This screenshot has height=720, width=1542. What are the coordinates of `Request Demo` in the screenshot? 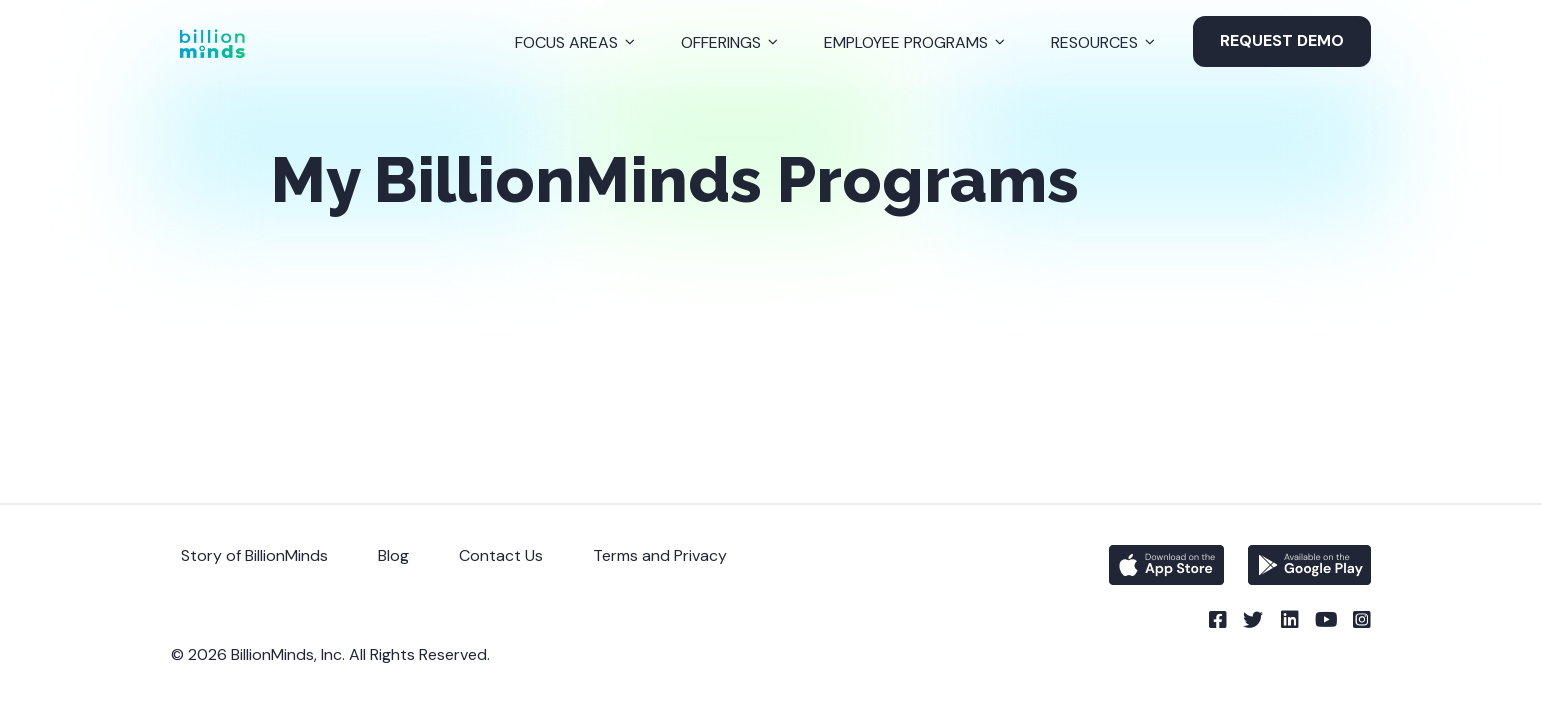 It's located at (1282, 40).